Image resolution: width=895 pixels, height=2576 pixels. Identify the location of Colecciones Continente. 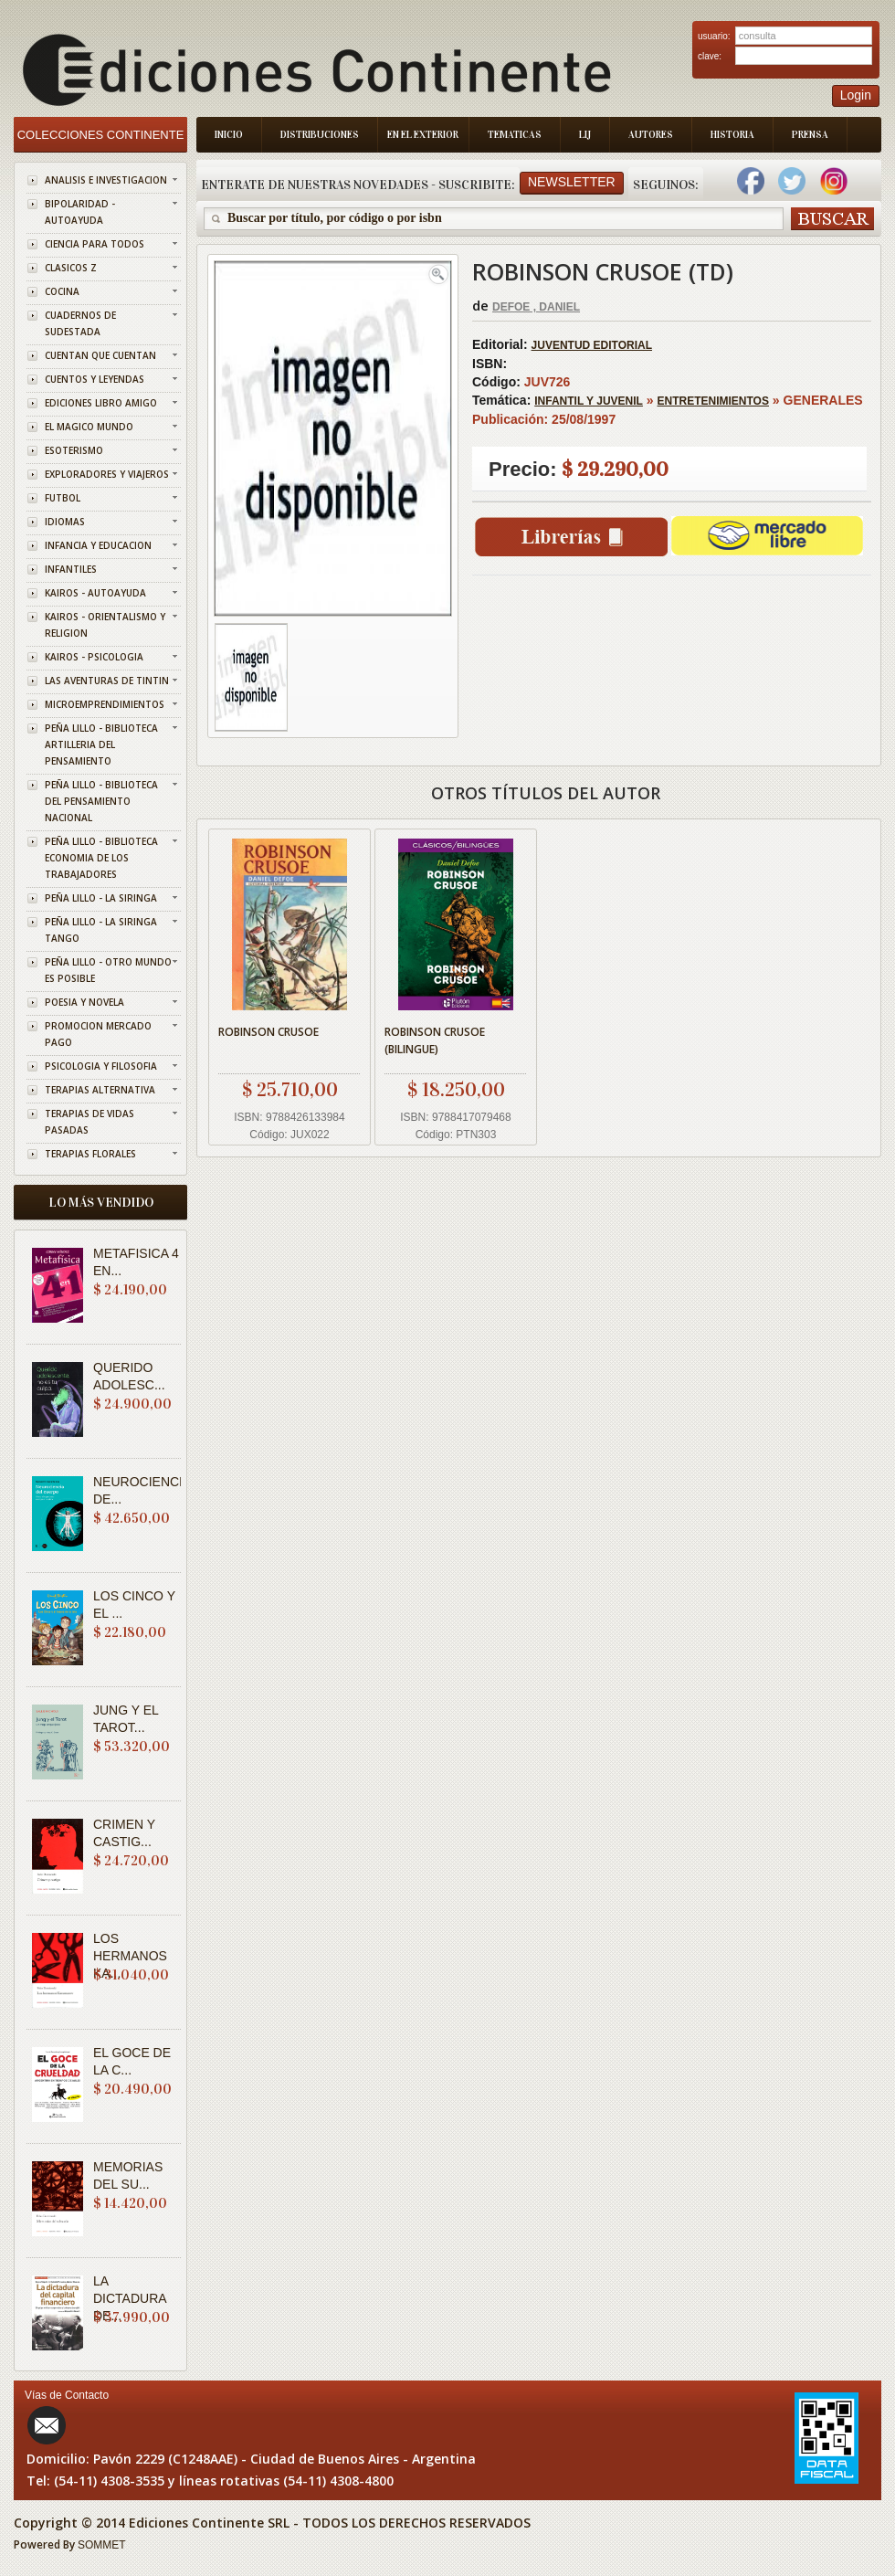
(100, 135).